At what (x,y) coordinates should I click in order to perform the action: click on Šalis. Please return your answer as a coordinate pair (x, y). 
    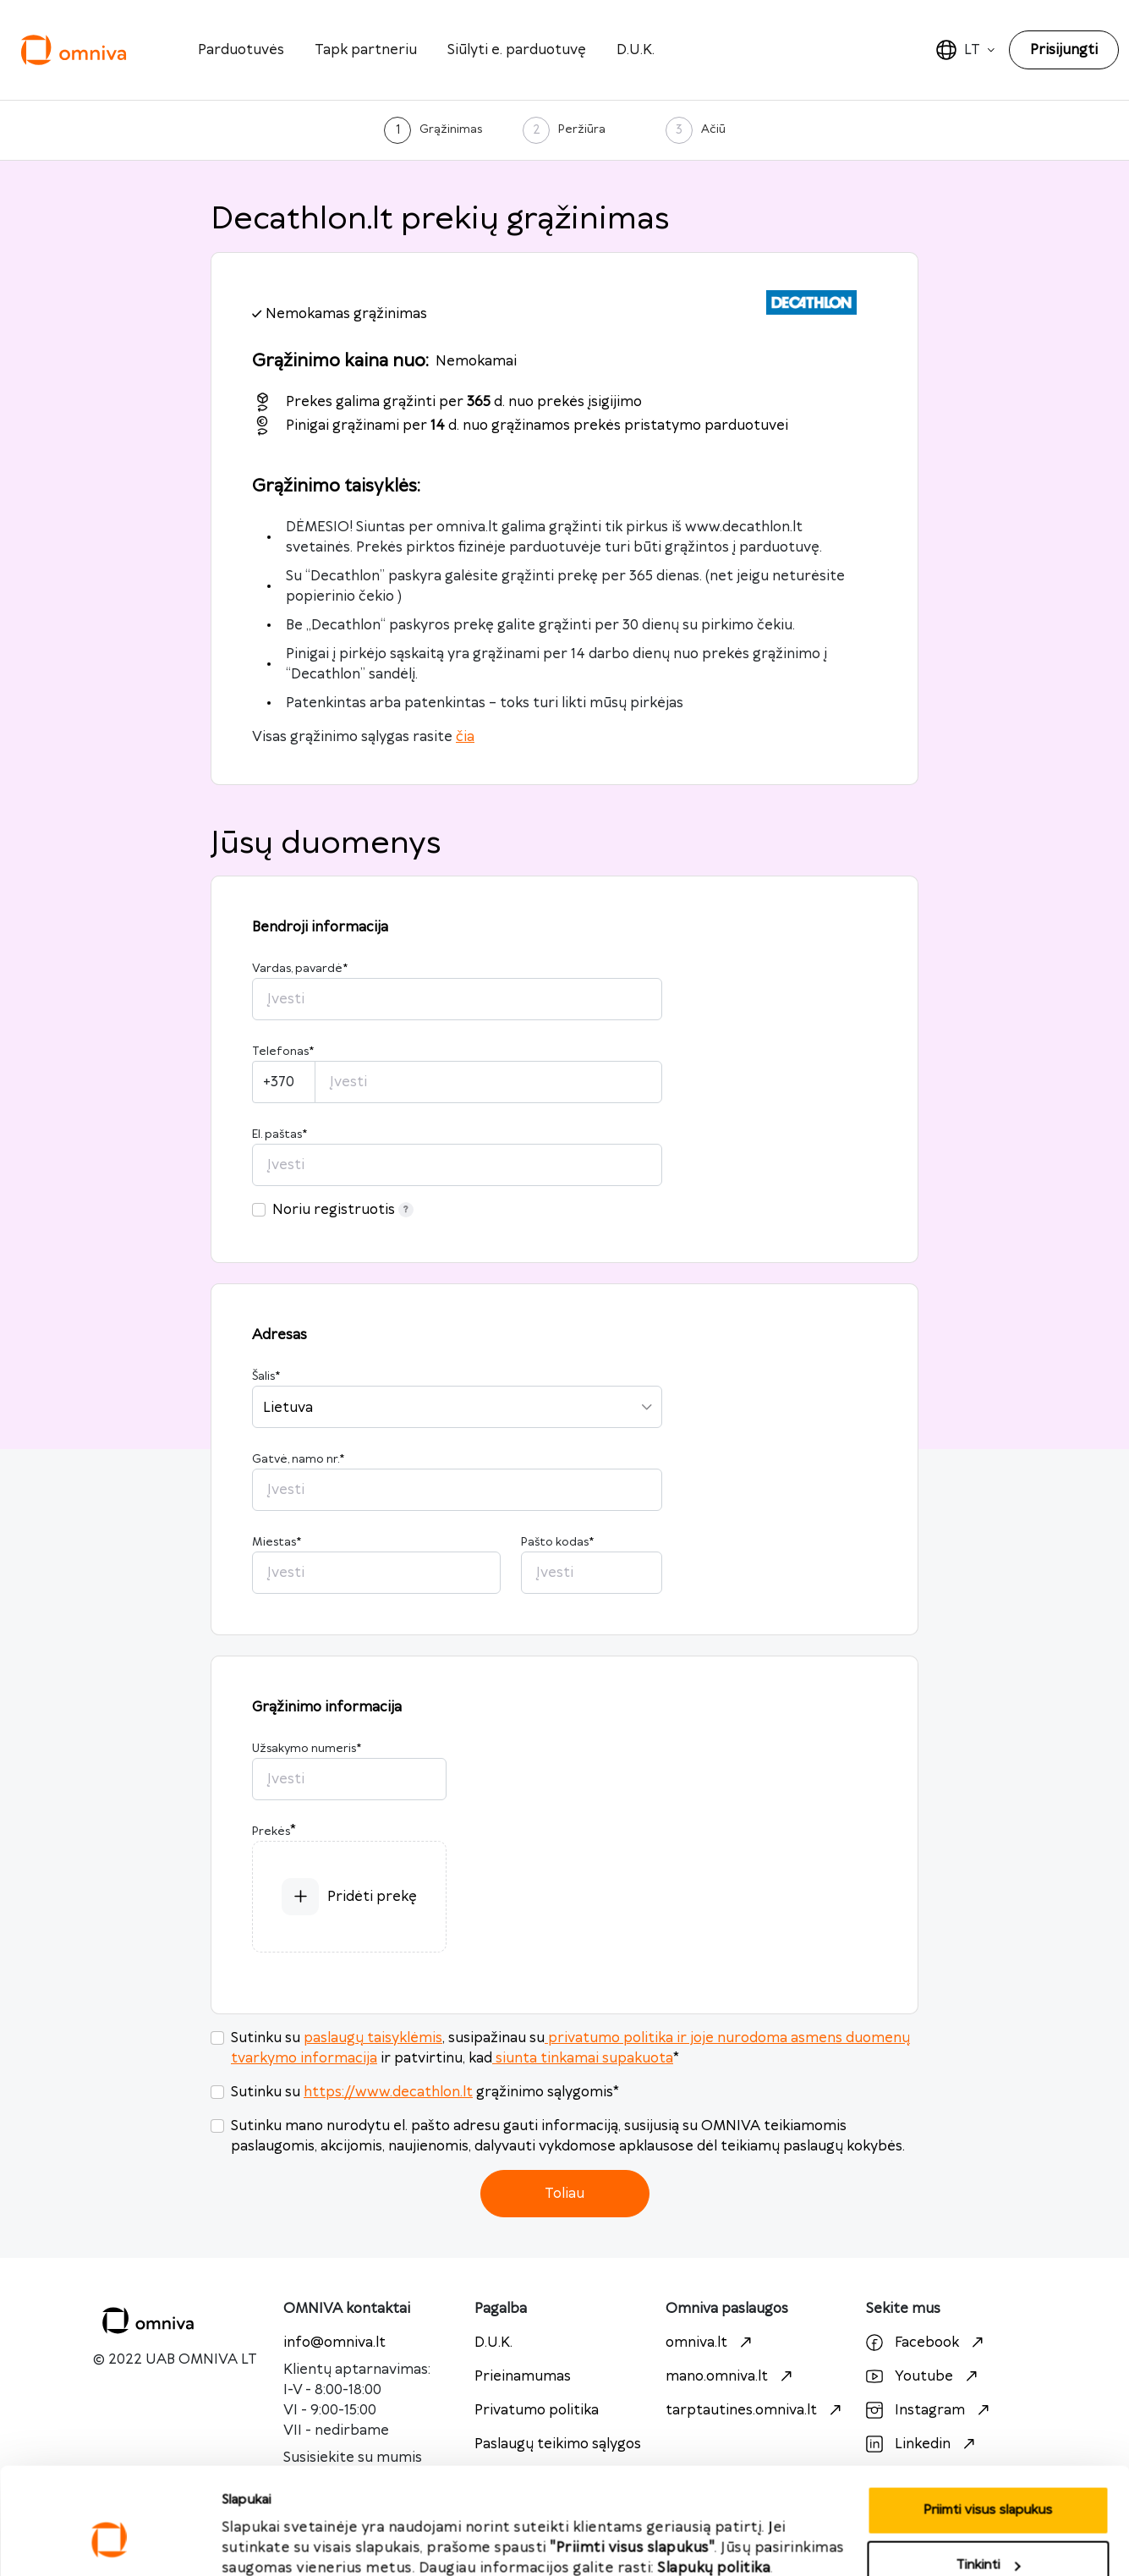
    Looking at the image, I should click on (266, 1376).